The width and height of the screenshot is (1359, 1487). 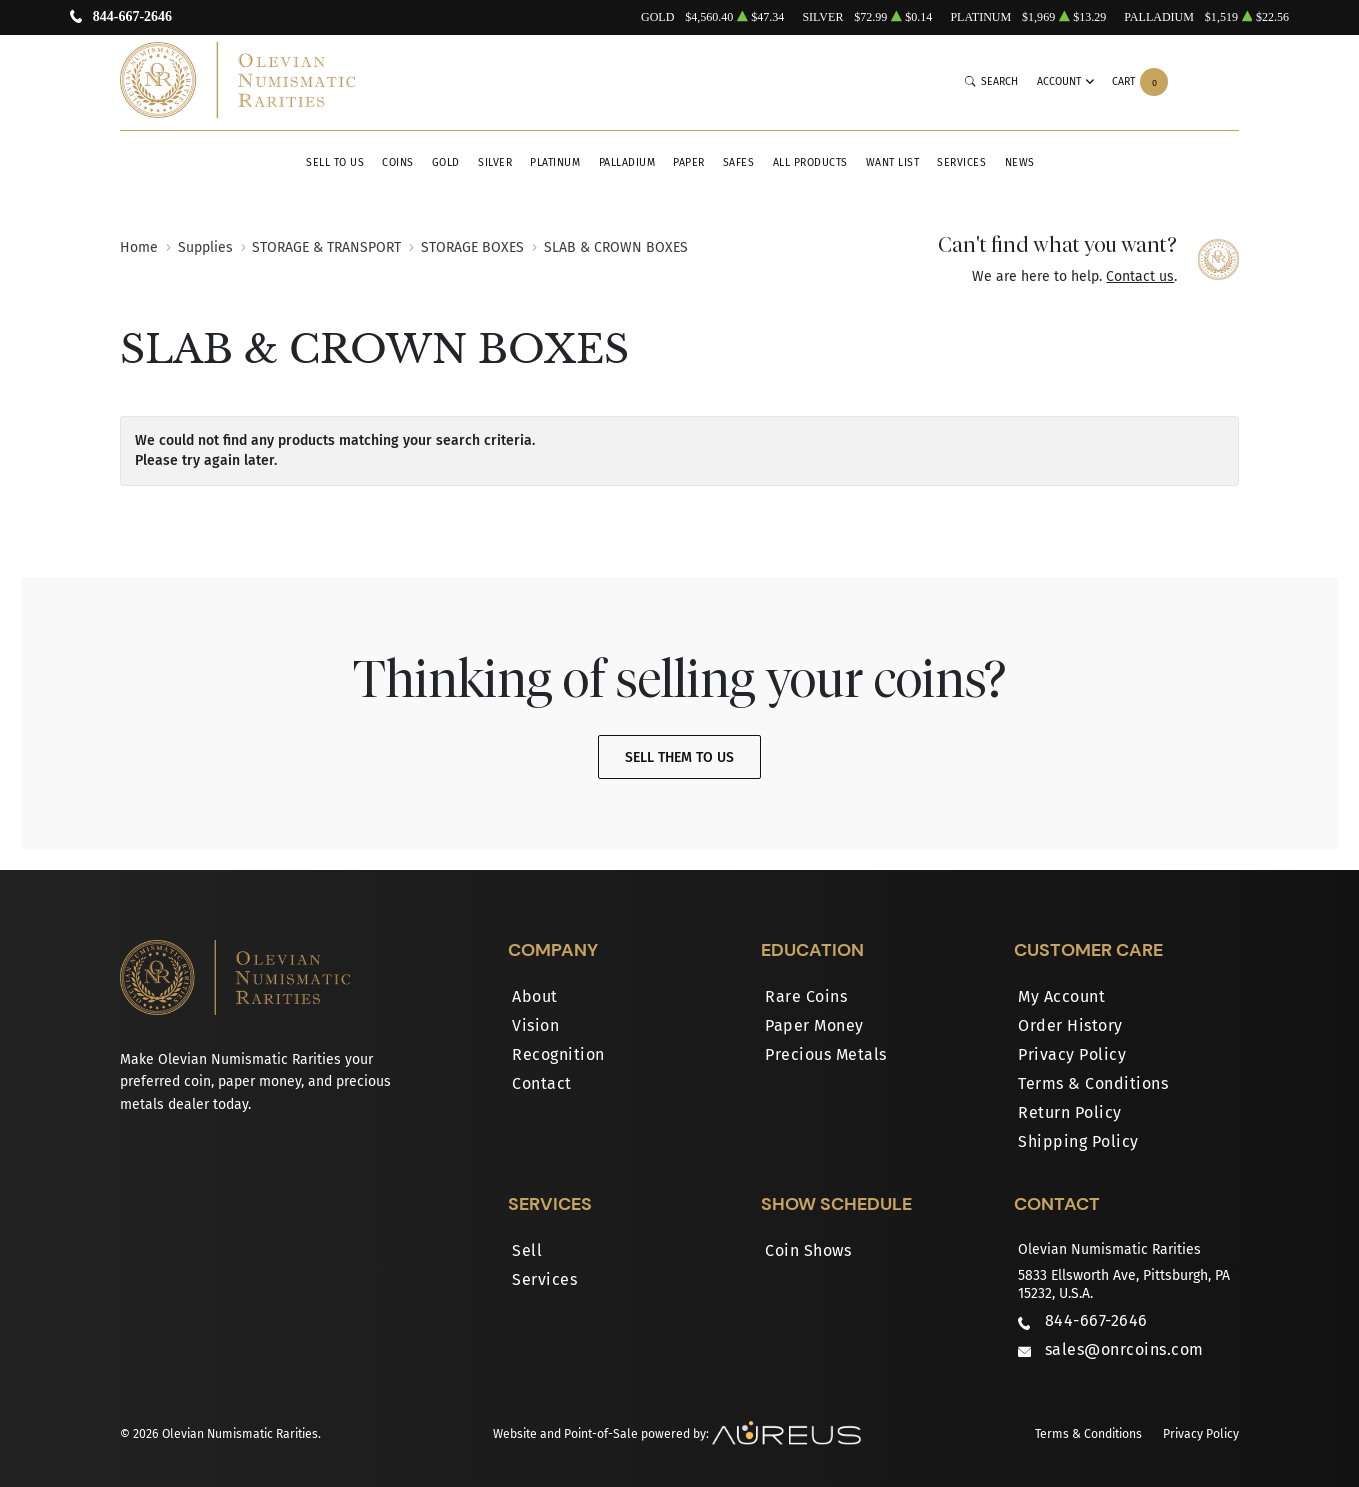 I want to click on Safes, so click(x=739, y=162).